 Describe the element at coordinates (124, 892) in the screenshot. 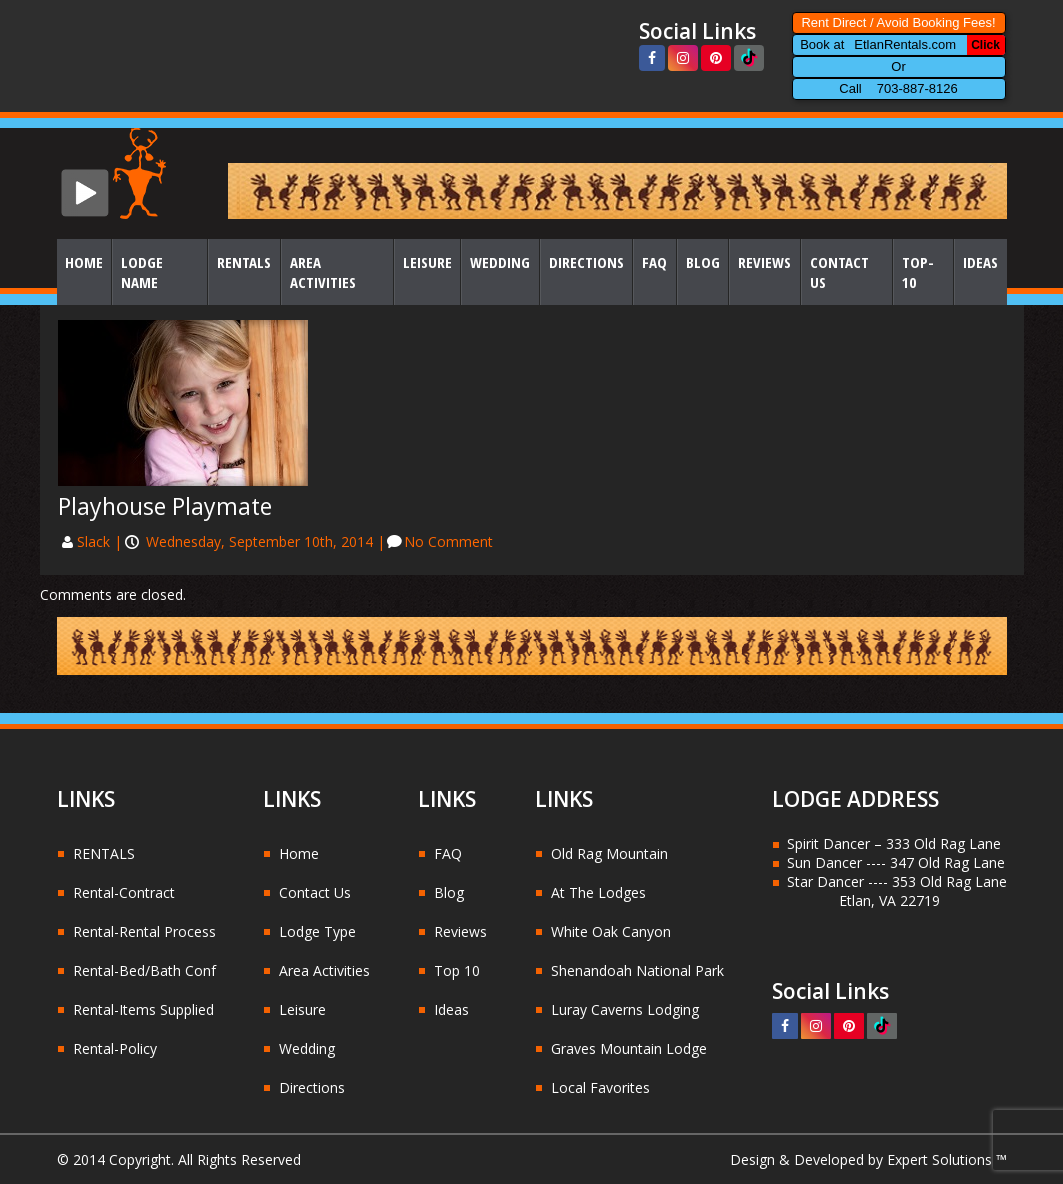

I see `Rental-Contract` at that location.